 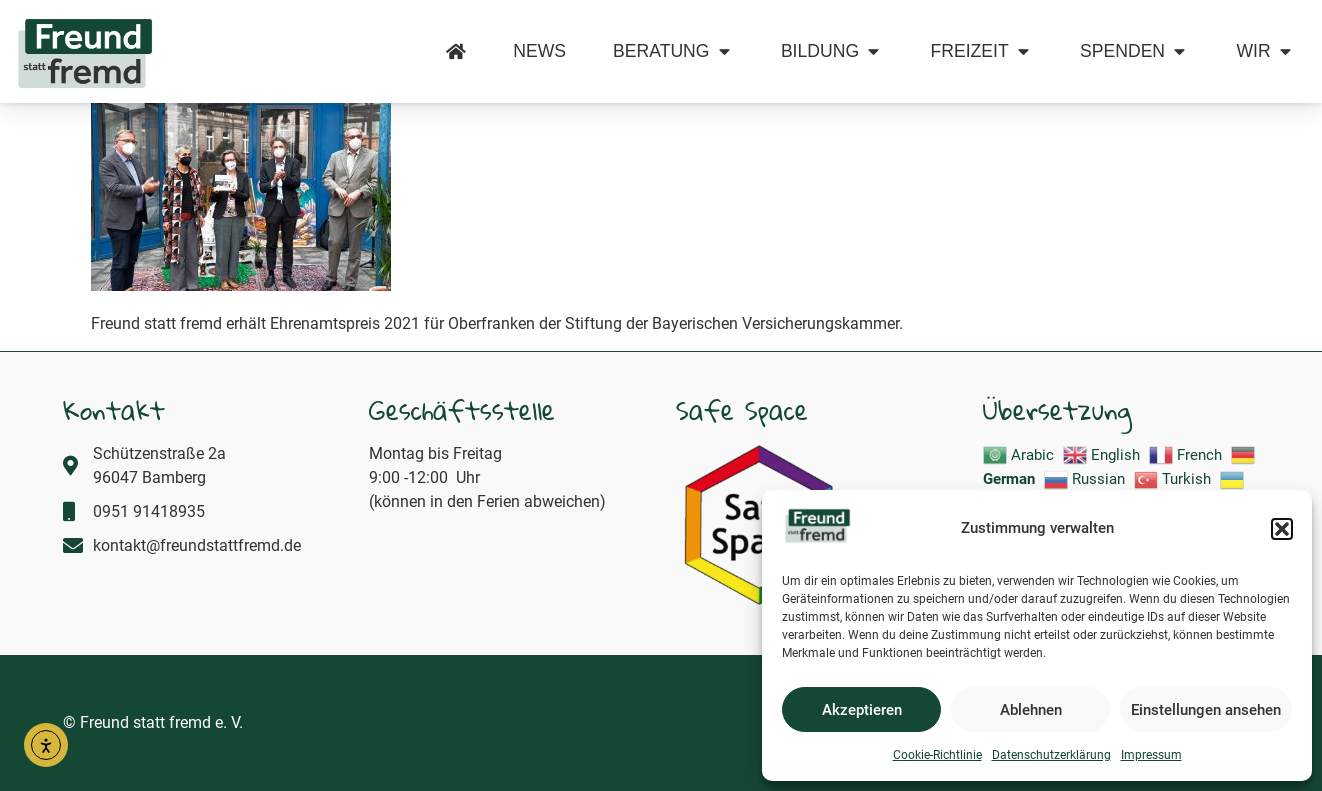 What do you see at coordinates (937, 755) in the screenshot?
I see `Cookie-Richtlinie` at bounding box center [937, 755].